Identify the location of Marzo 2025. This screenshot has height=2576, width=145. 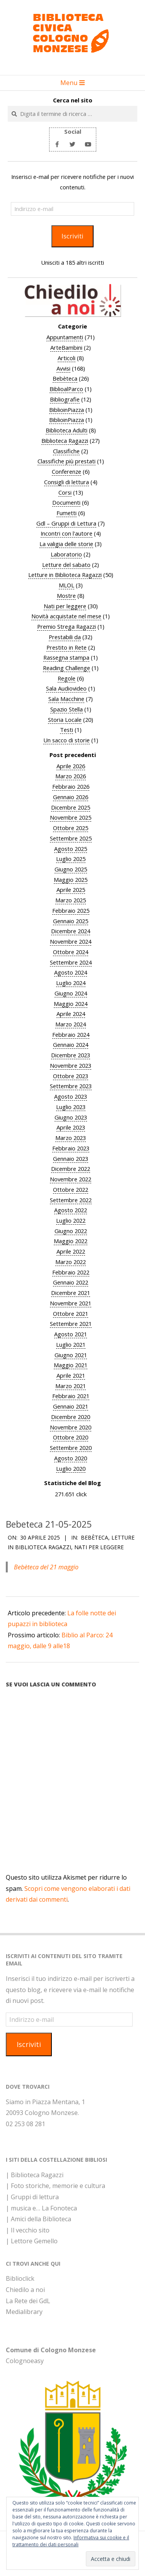
(70, 900).